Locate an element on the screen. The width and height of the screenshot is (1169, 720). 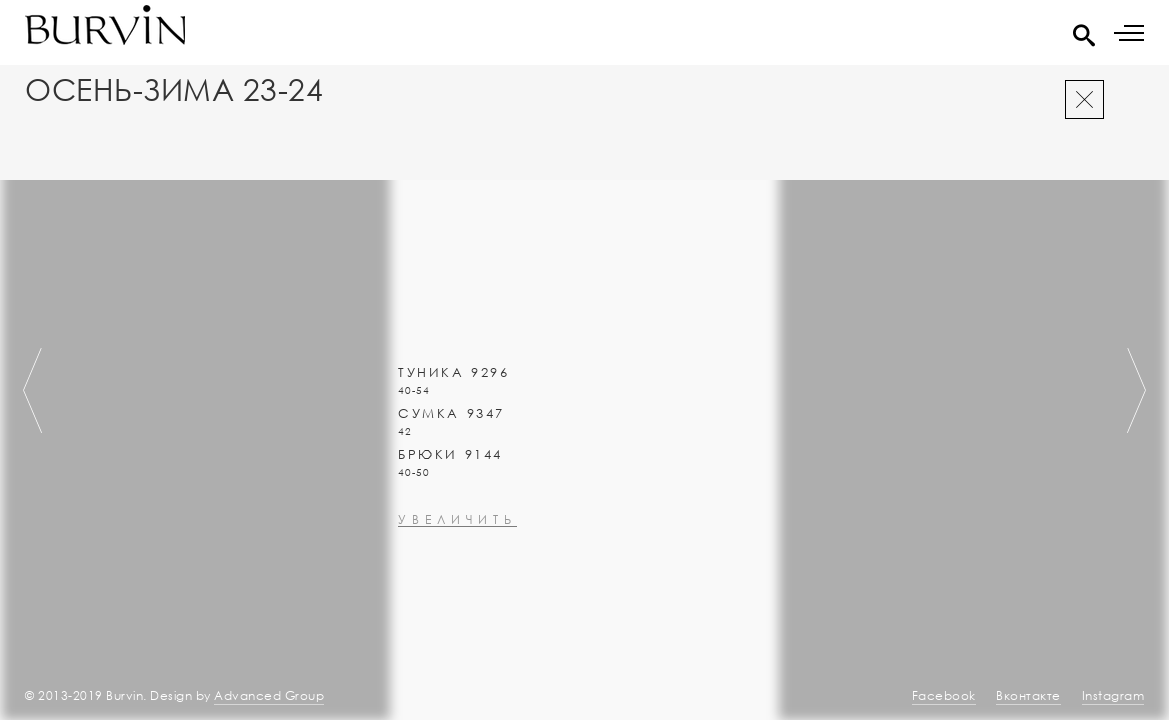
Вконтакте is located at coordinates (1028, 695).